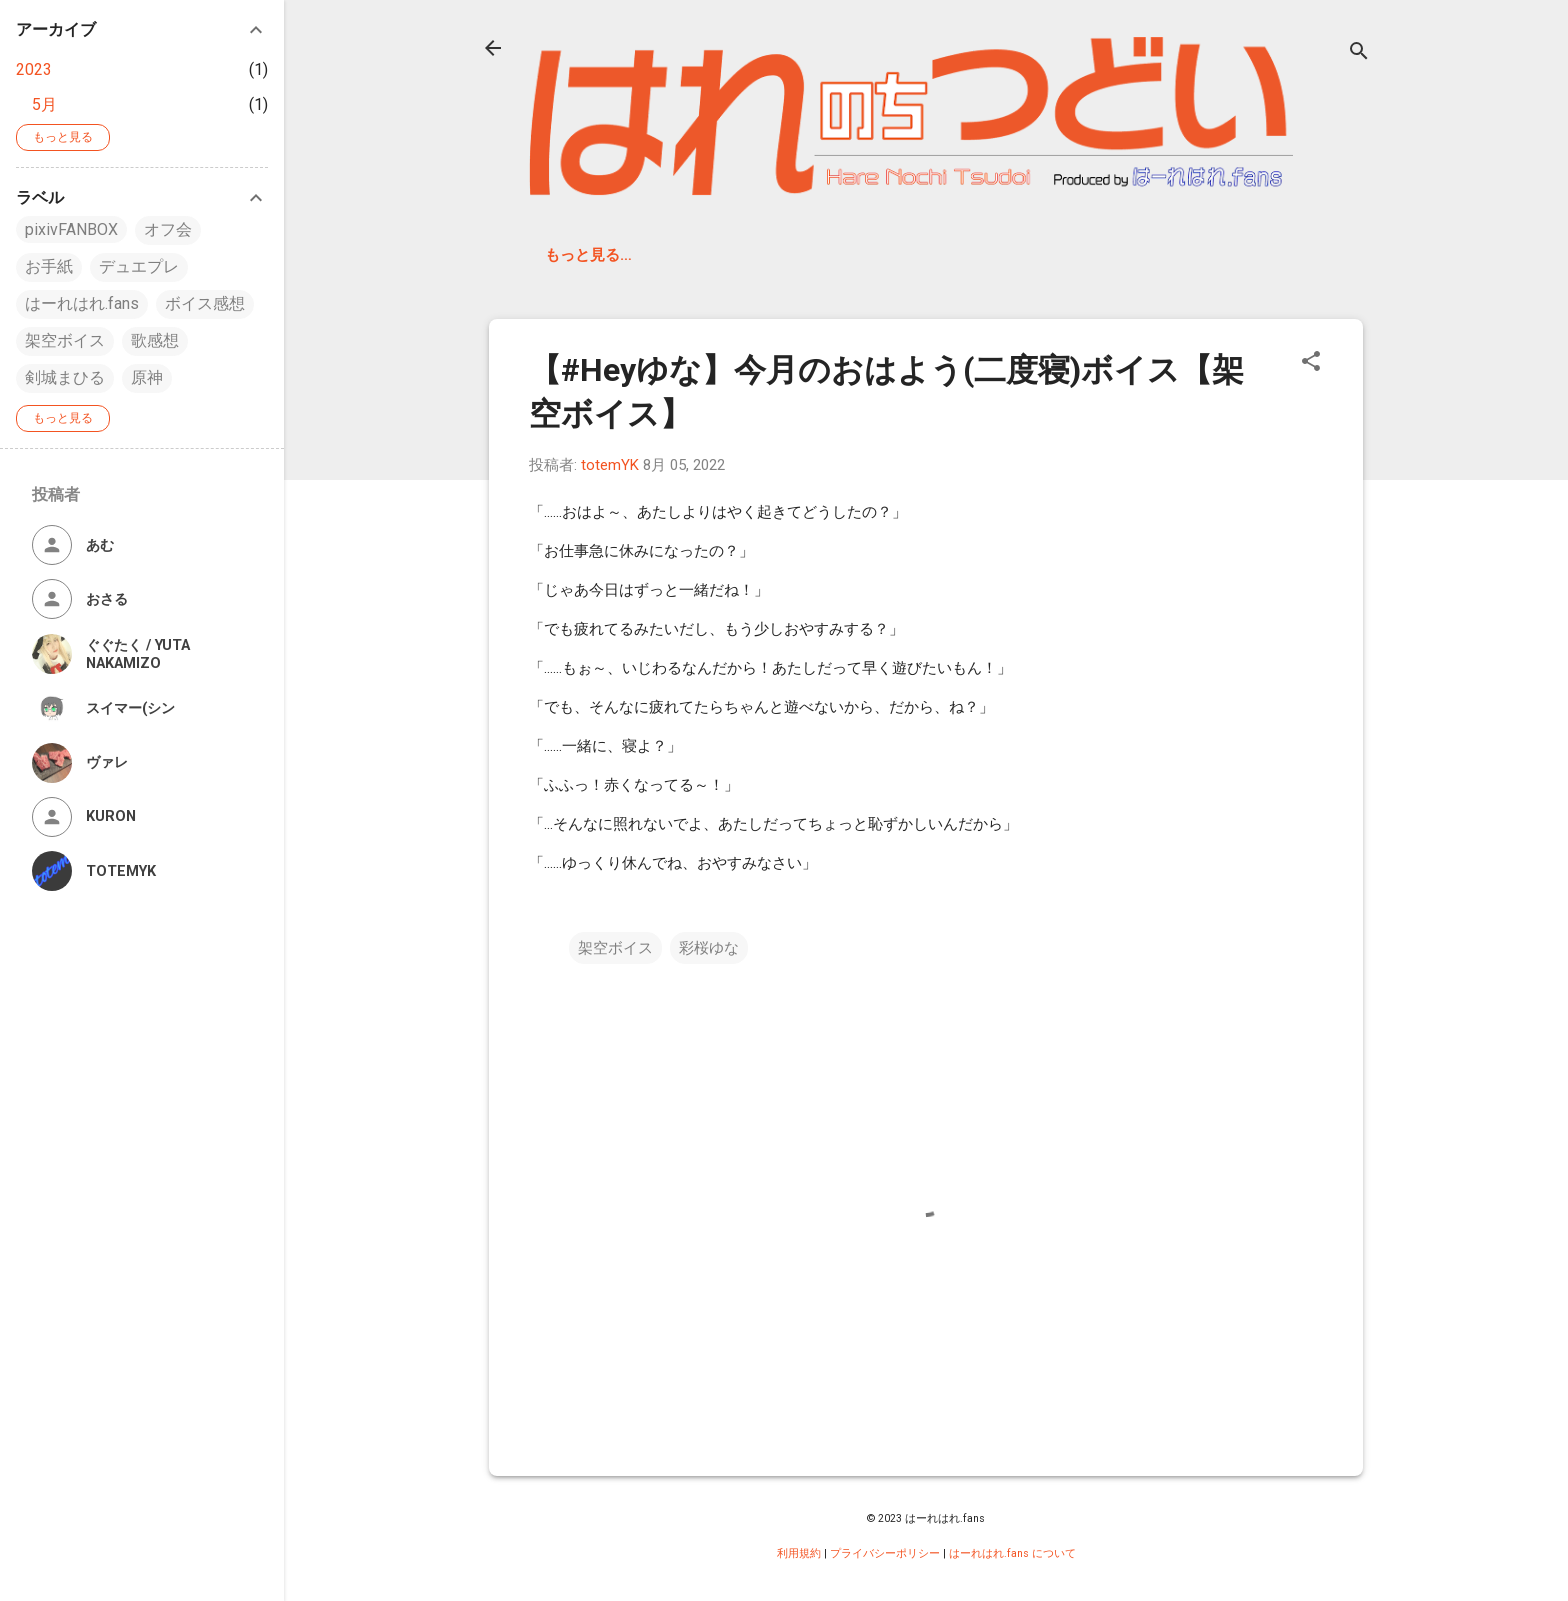 The width and height of the screenshot is (1568, 1601). What do you see at coordinates (147, 377) in the screenshot?
I see `原神` at bounding box center [147, 377].